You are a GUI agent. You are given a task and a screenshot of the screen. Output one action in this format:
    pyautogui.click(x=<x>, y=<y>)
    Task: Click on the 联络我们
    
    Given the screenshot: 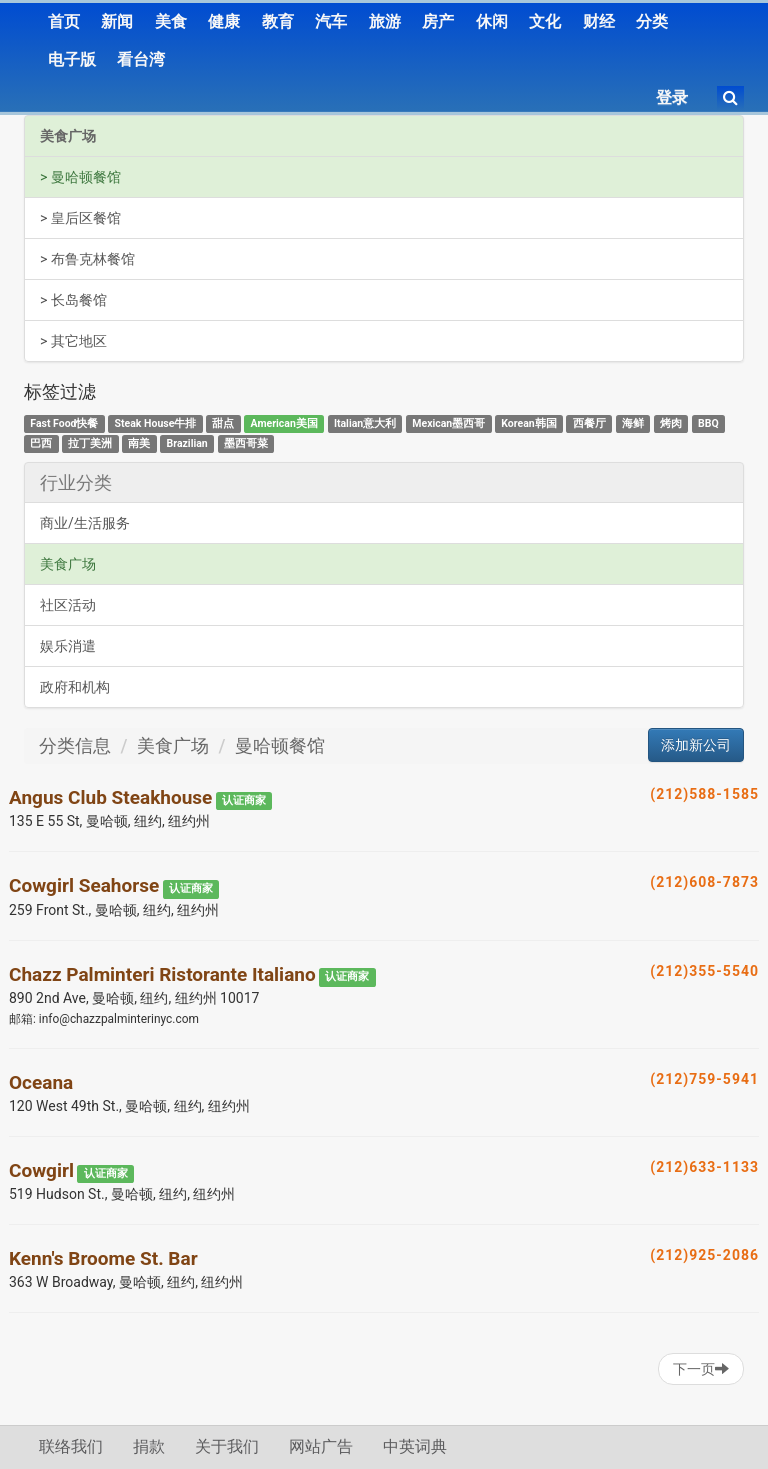 What is the action you would take?
    pyautogui.click(x=71, y=1446)
    